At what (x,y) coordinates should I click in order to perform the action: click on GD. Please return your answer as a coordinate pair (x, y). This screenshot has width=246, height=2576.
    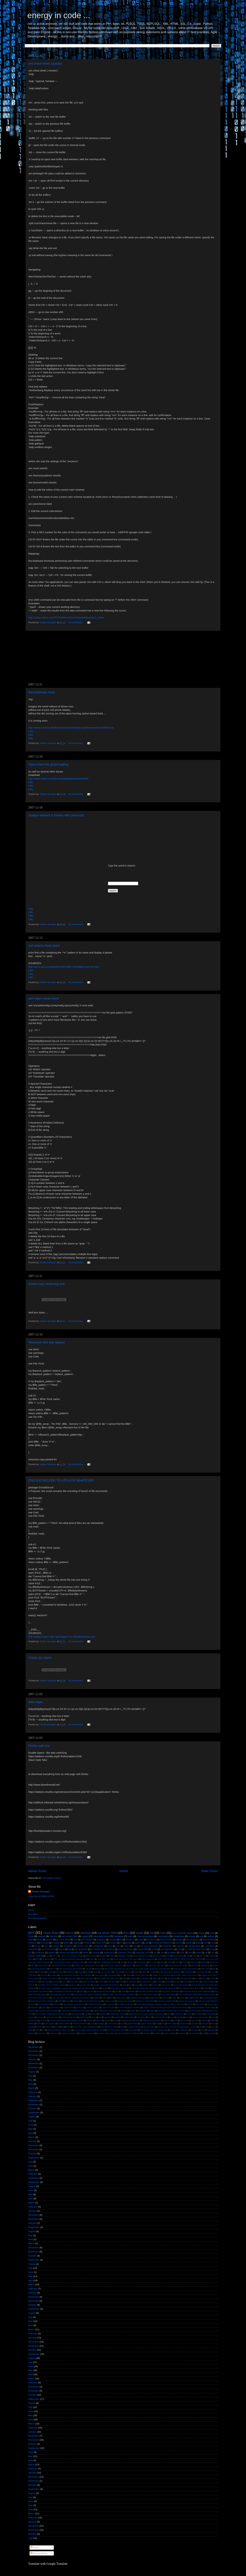
    Looking at the image, I should click on (187, 1956).